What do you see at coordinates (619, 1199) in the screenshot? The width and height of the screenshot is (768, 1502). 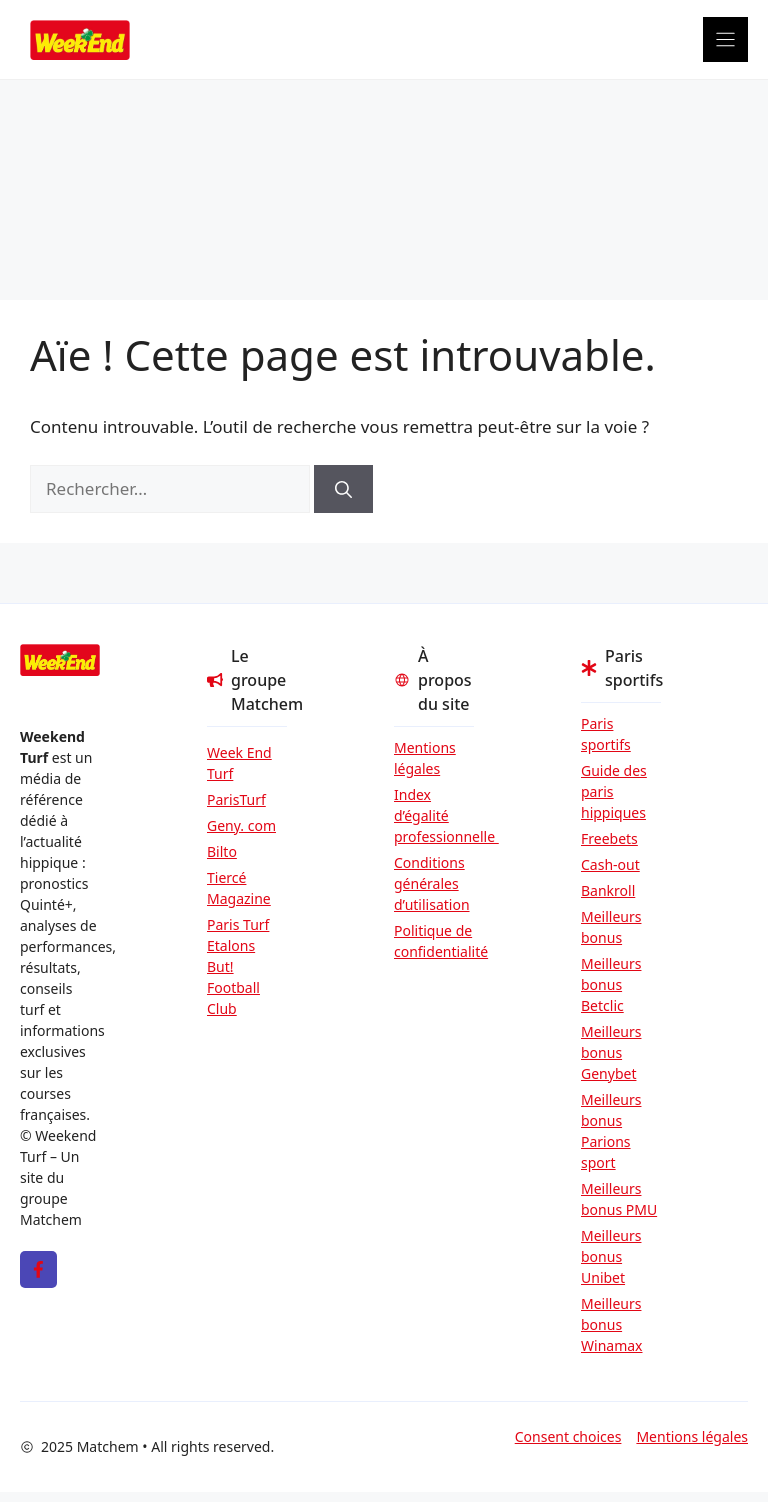 I see `Meilleurs bonus PMU` at bounding box center [619, 1199].